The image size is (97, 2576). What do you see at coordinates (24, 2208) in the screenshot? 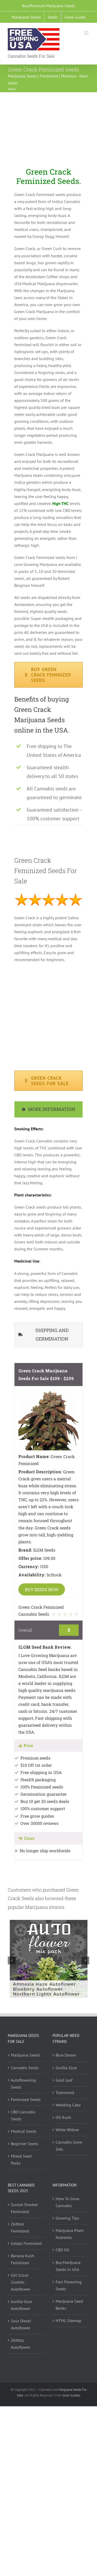
I see `Sunset Sherbet Feminized` at bounding box center [24, 2208].